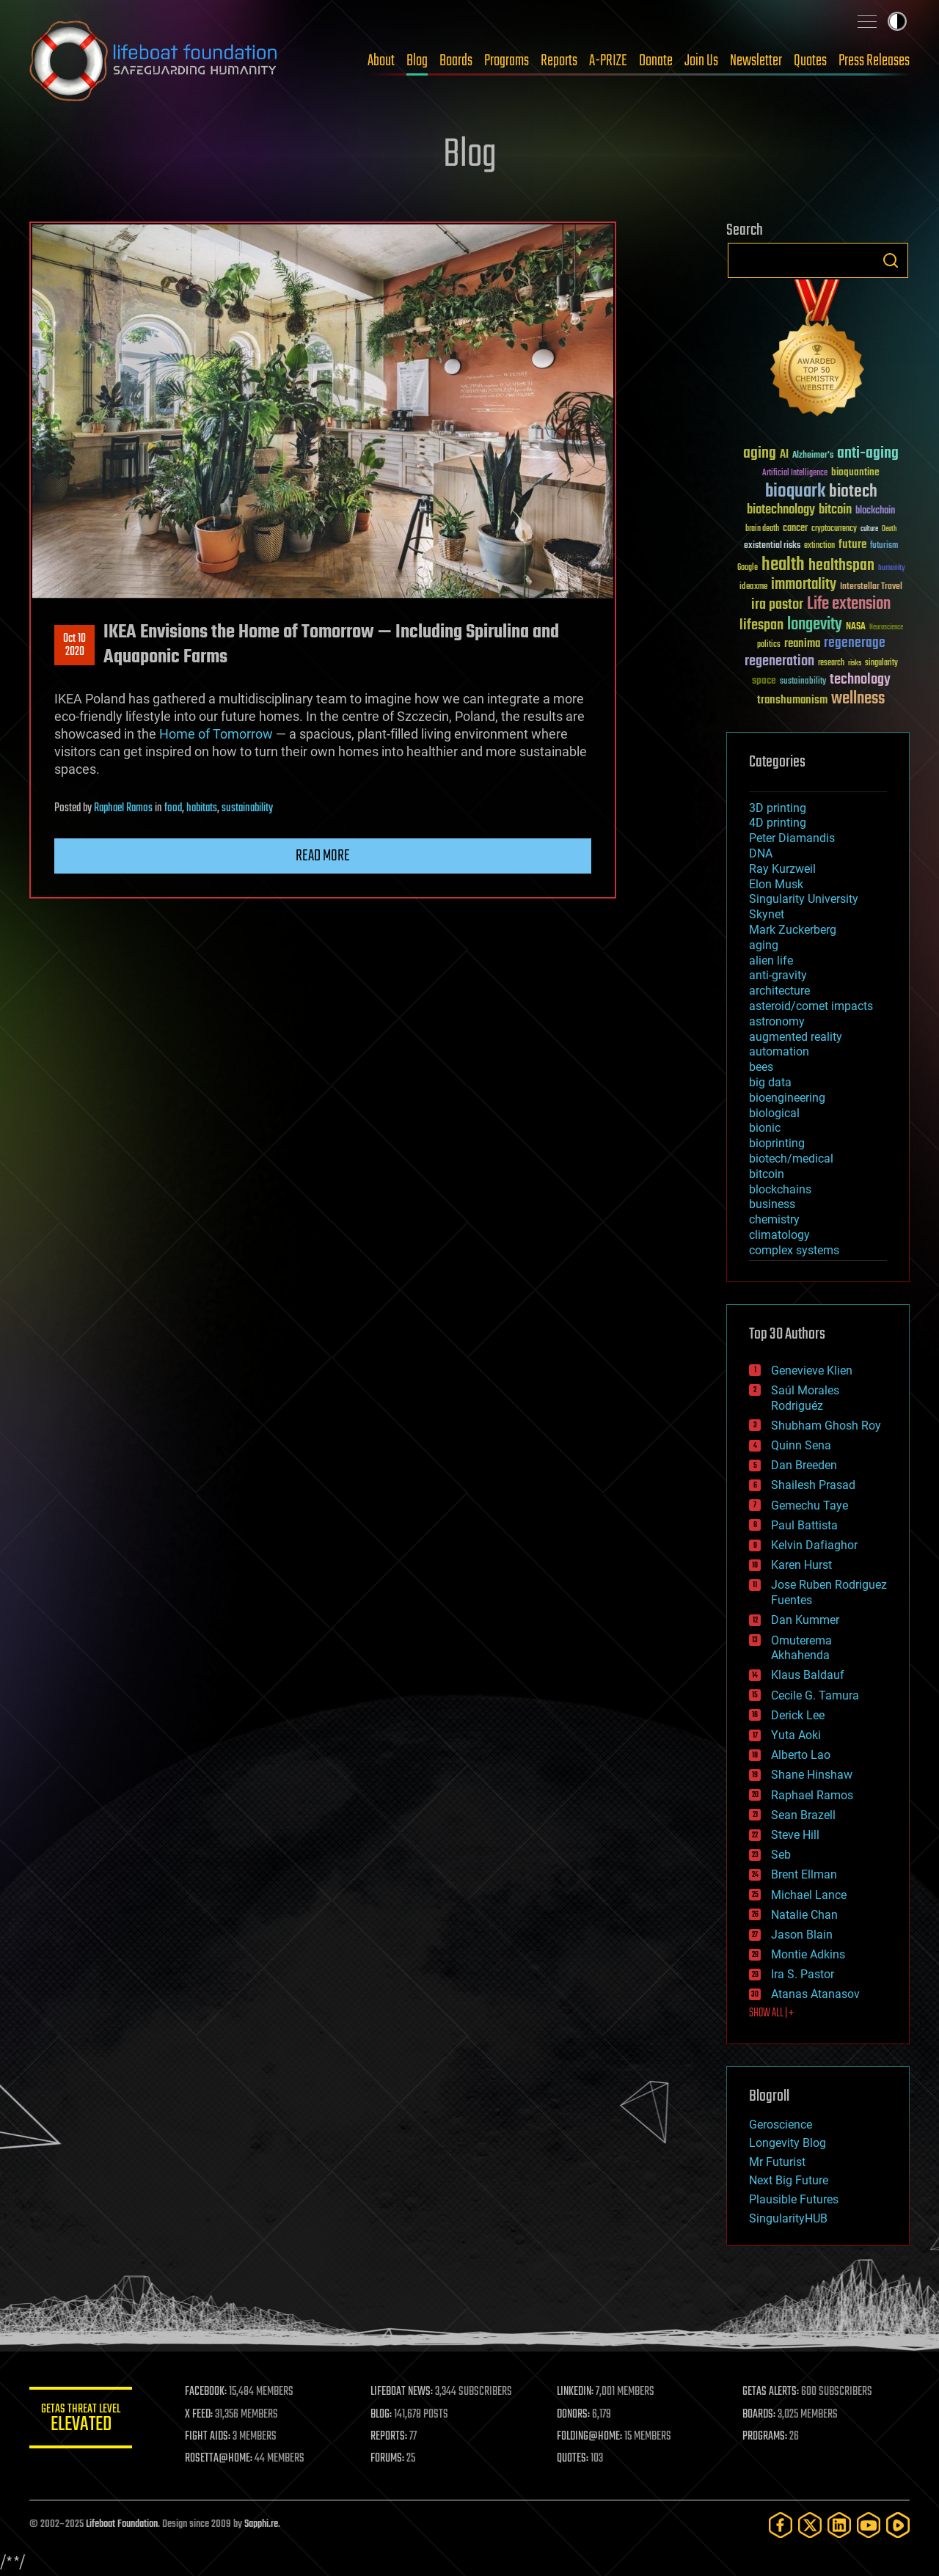  What do you see at coordinates (207, 2436) in the screenshot?
I see `FIGHT AIDS:` at bounding box center [207, 2436].